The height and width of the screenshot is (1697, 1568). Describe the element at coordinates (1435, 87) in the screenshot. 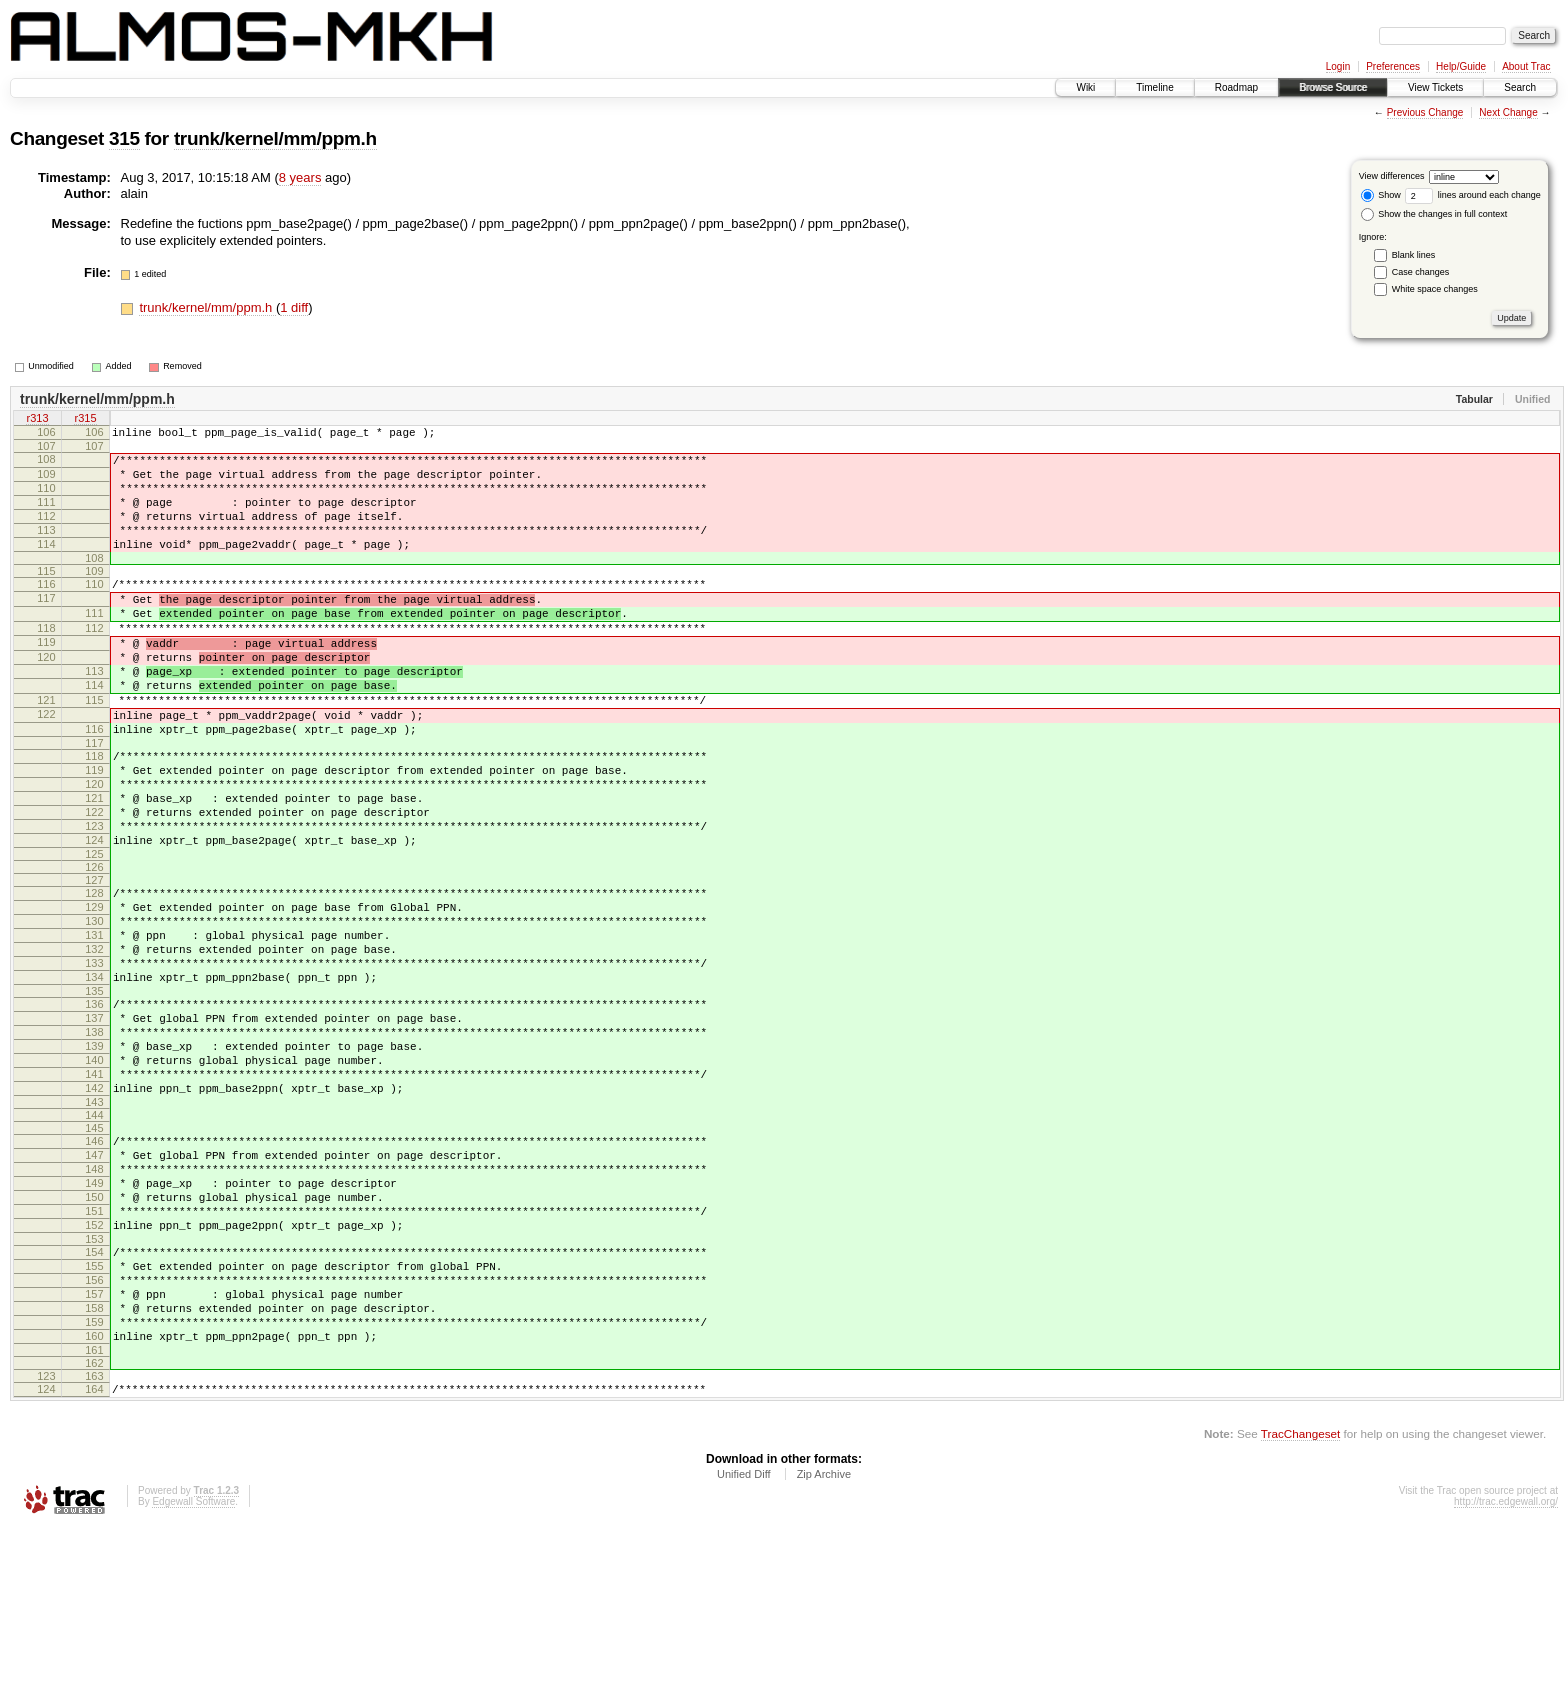

I see `View Tickets` at that location.